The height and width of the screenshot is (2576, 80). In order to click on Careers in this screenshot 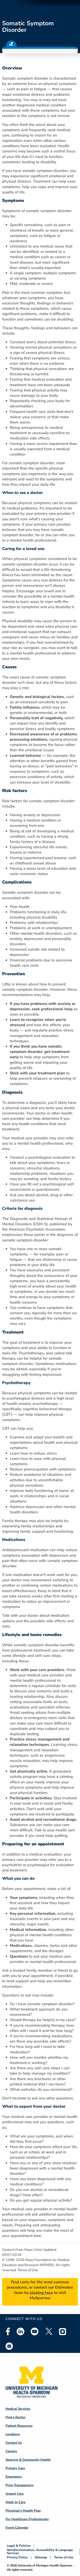, I will do `click(11, 2451)`.